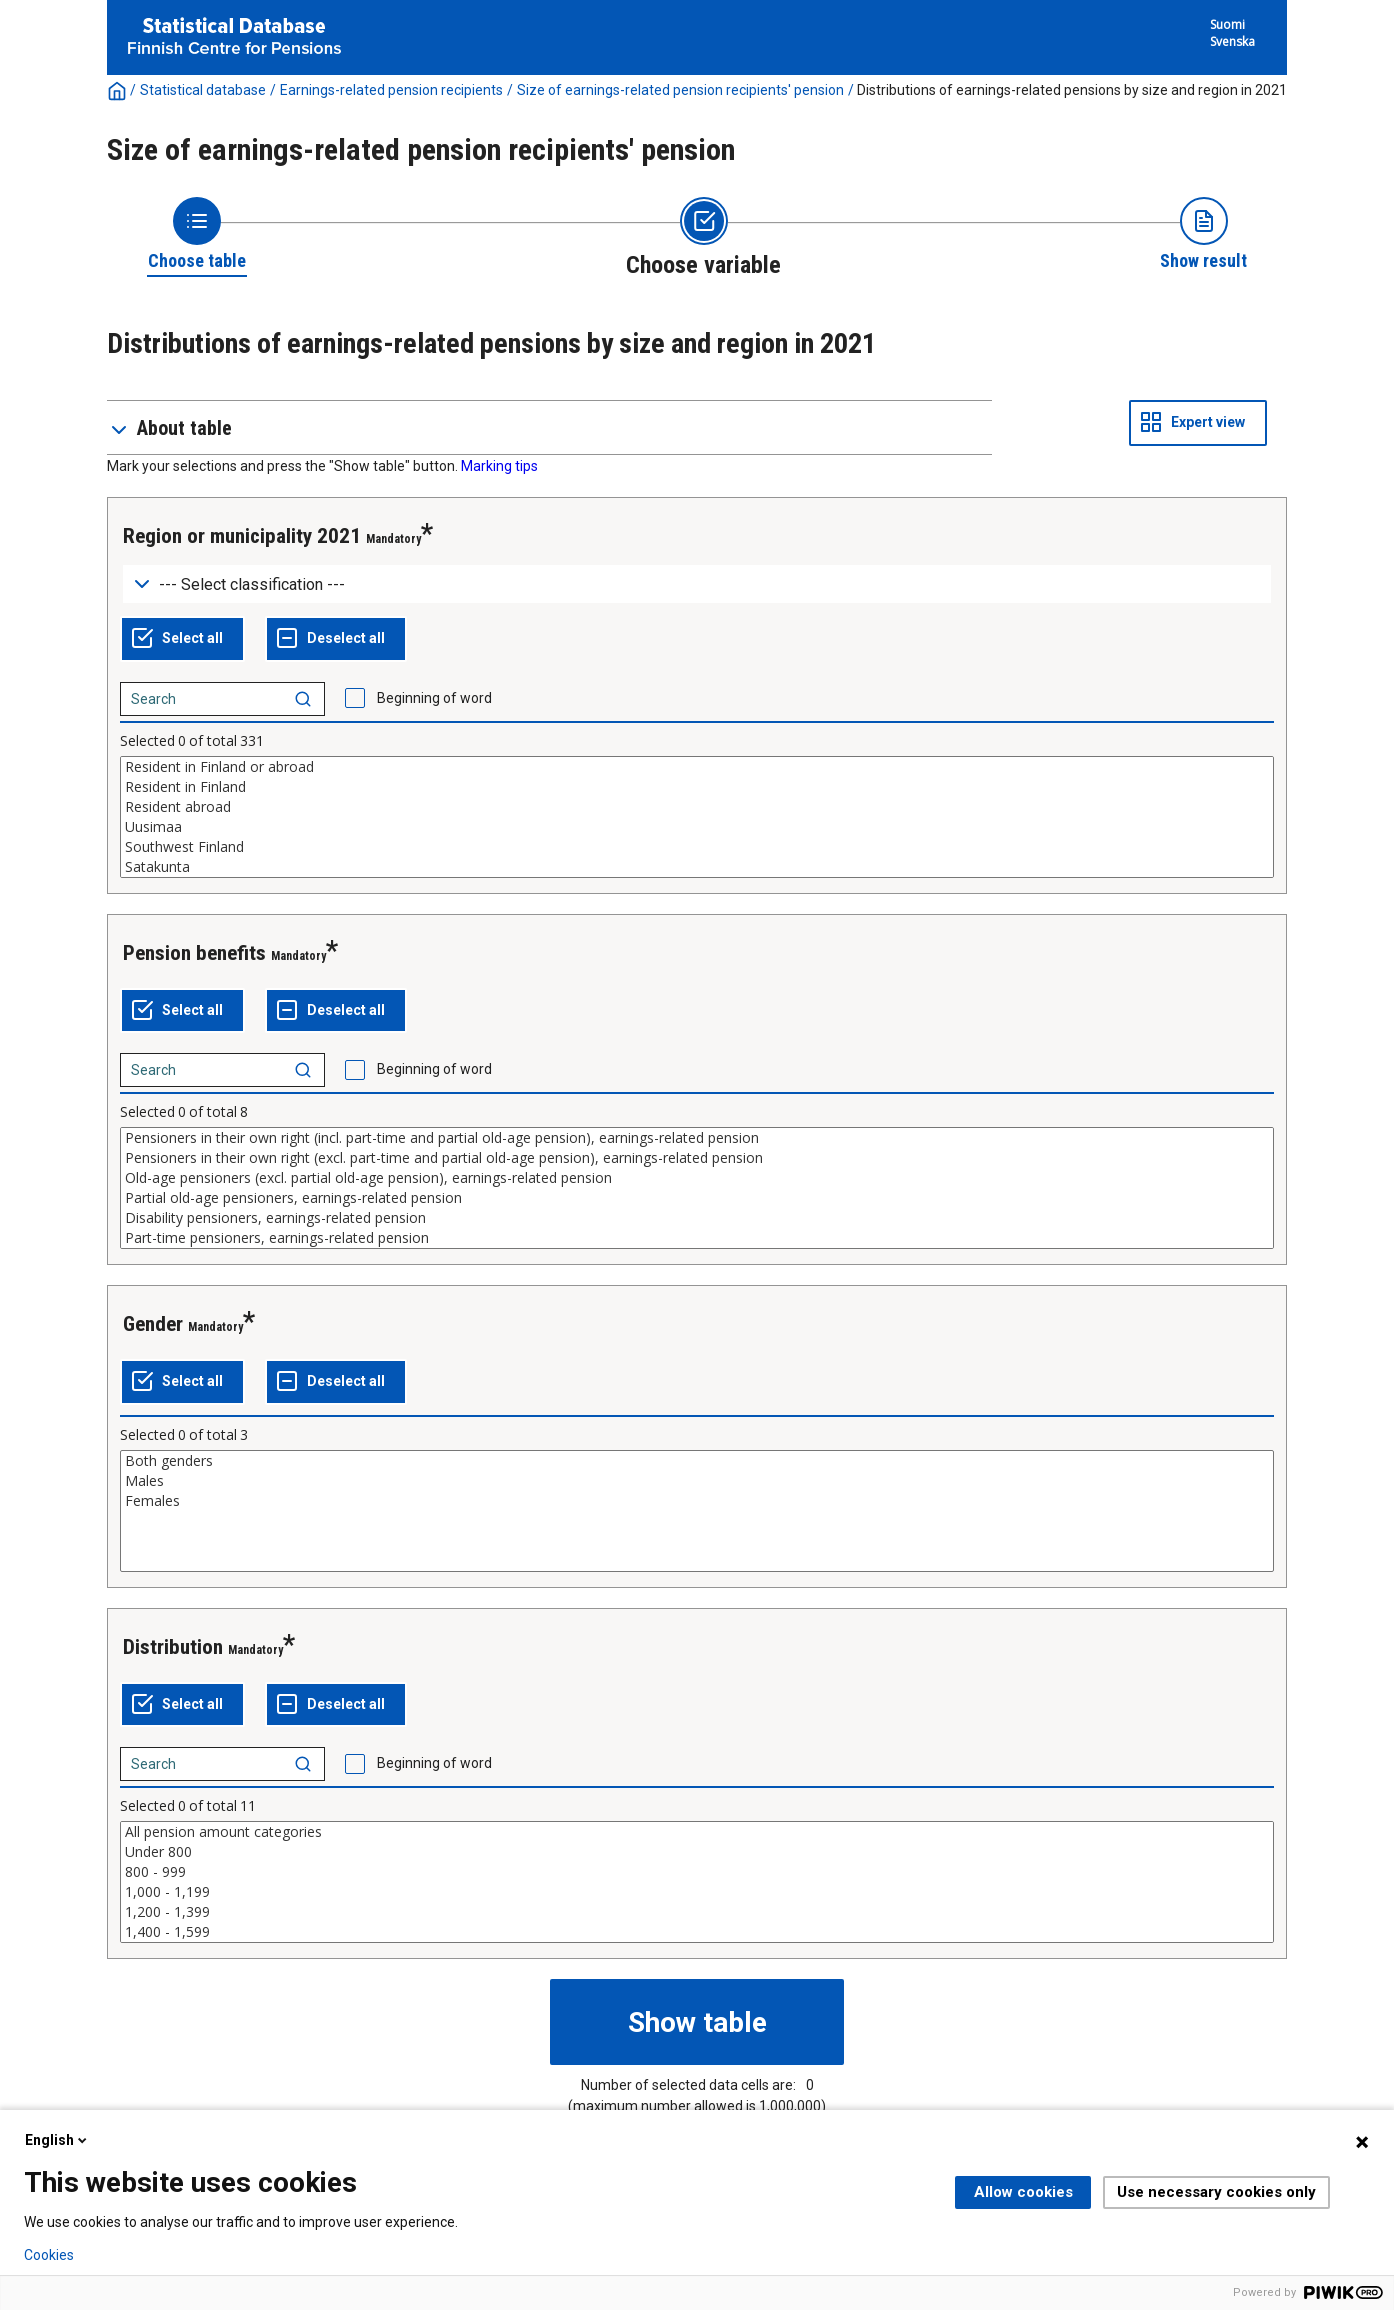 This screenshot has height=2310, width=1394. What do you see at coordinates (697, 1912) in the screenshot?
I see `1,200 - 1,399` at bounding box center [697, 1912].